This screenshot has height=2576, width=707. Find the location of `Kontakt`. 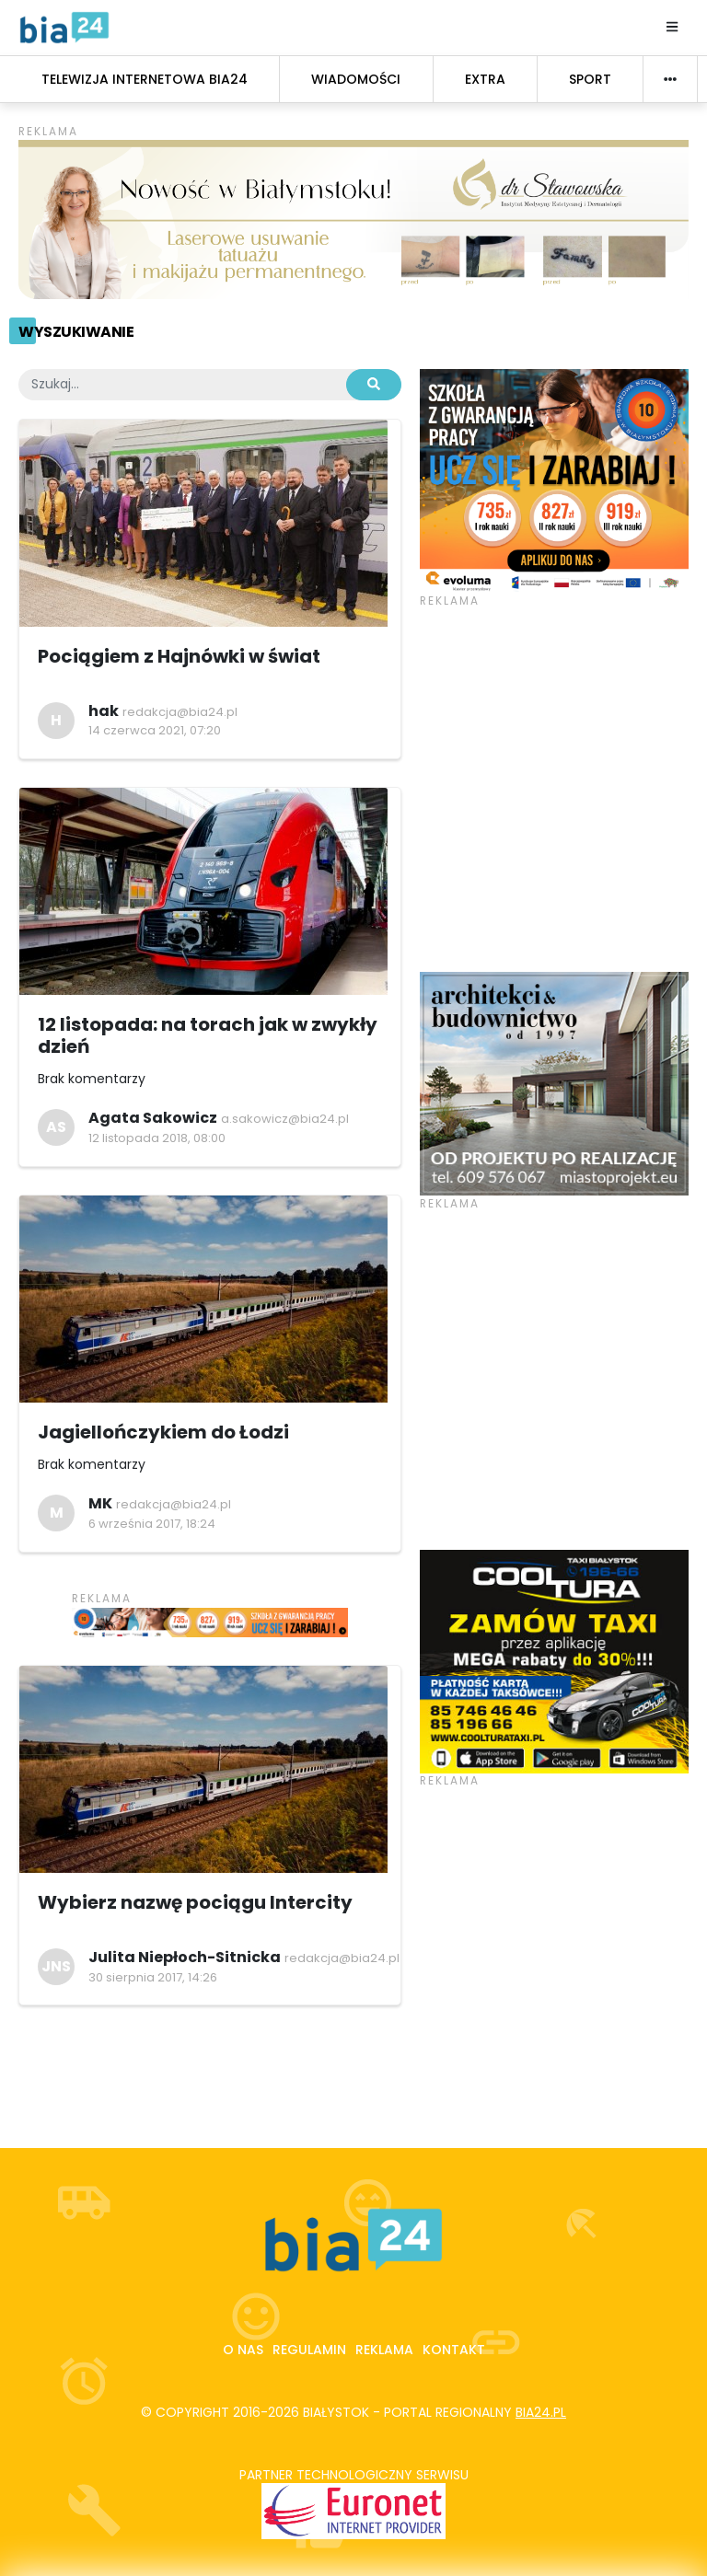

Kontakt is located at coordinates (454, 2349).